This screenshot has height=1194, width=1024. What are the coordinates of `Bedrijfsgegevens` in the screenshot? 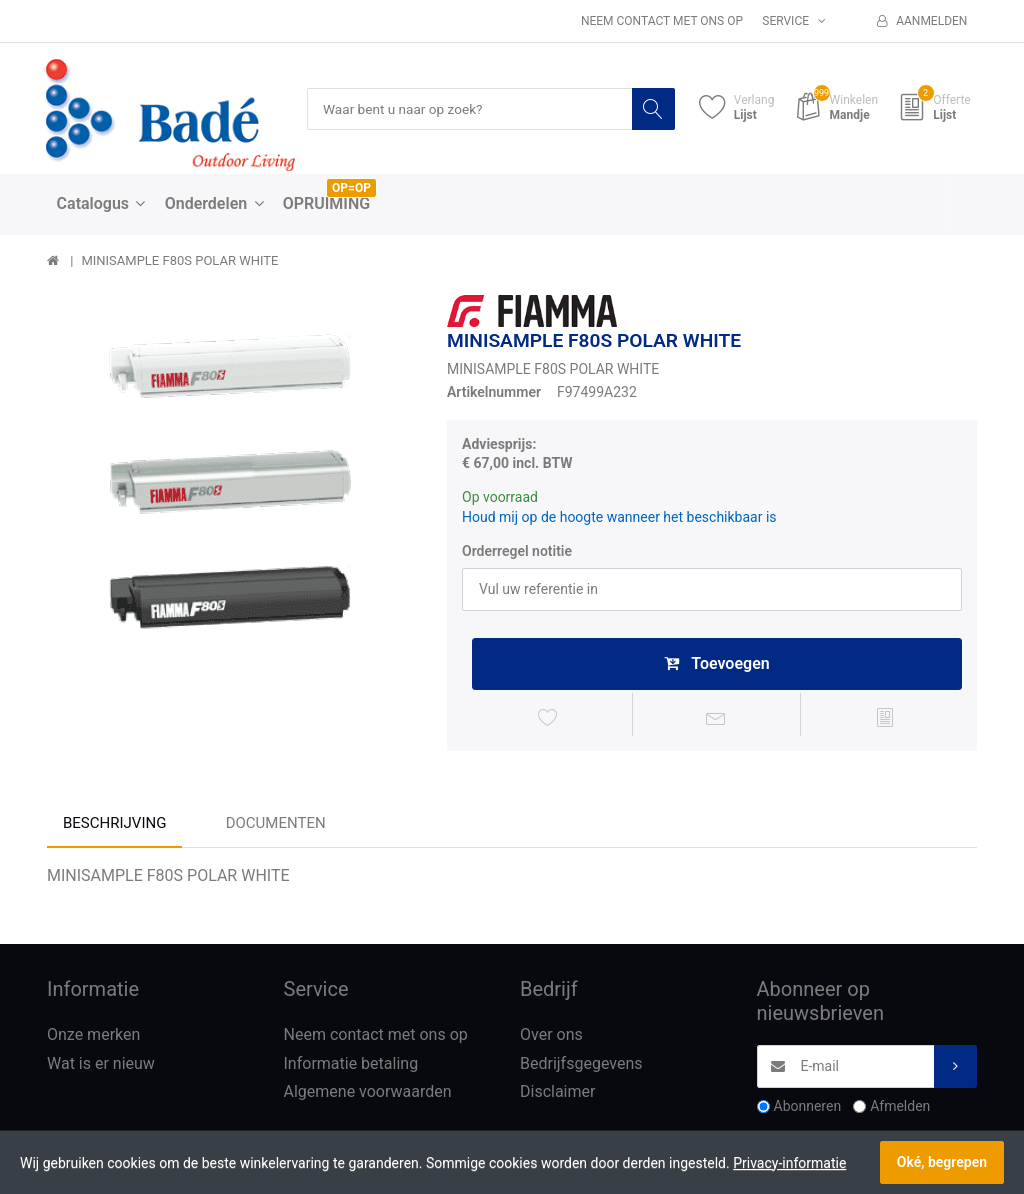 It's located at (581, 1066).